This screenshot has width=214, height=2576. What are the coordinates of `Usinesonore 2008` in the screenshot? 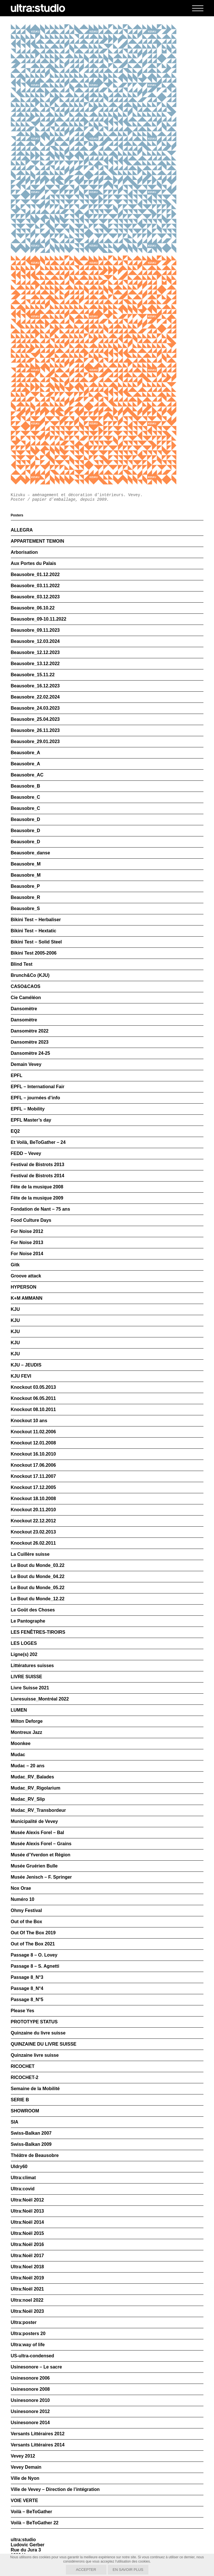 It's located at (30, 2389).